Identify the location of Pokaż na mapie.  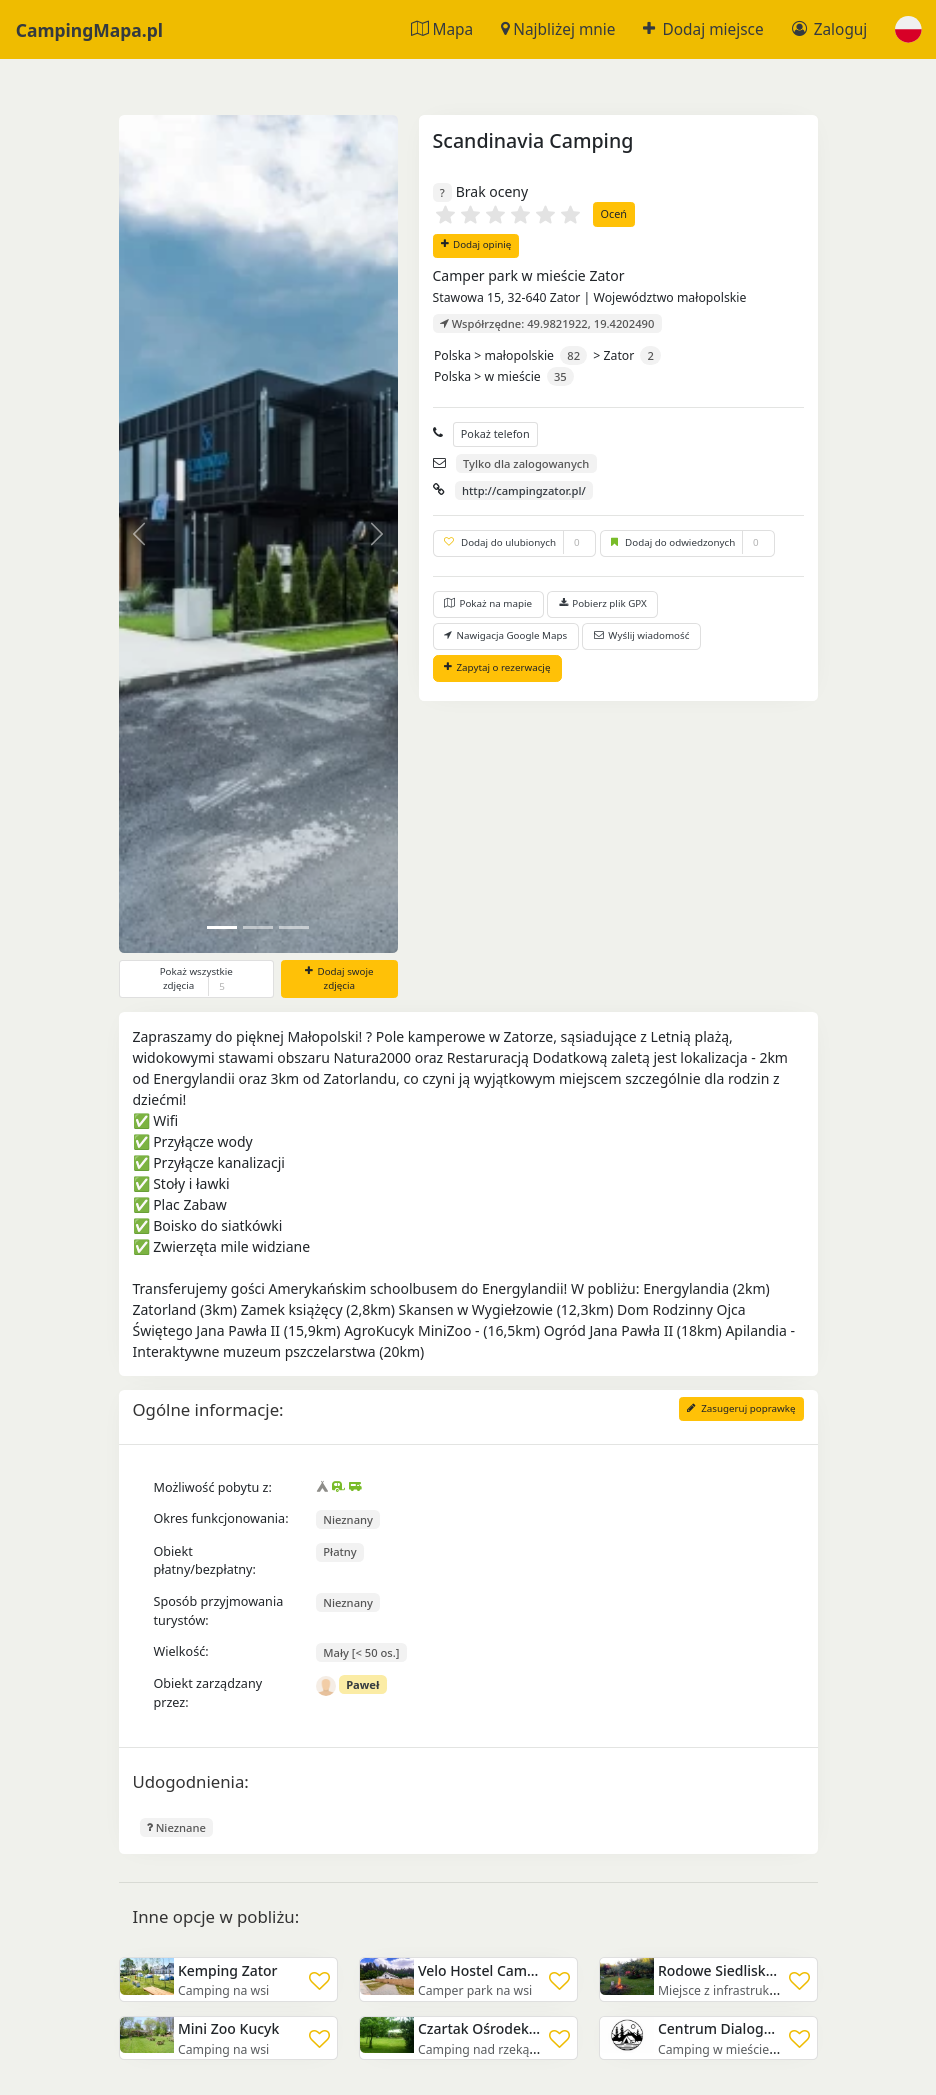
(488, 603).